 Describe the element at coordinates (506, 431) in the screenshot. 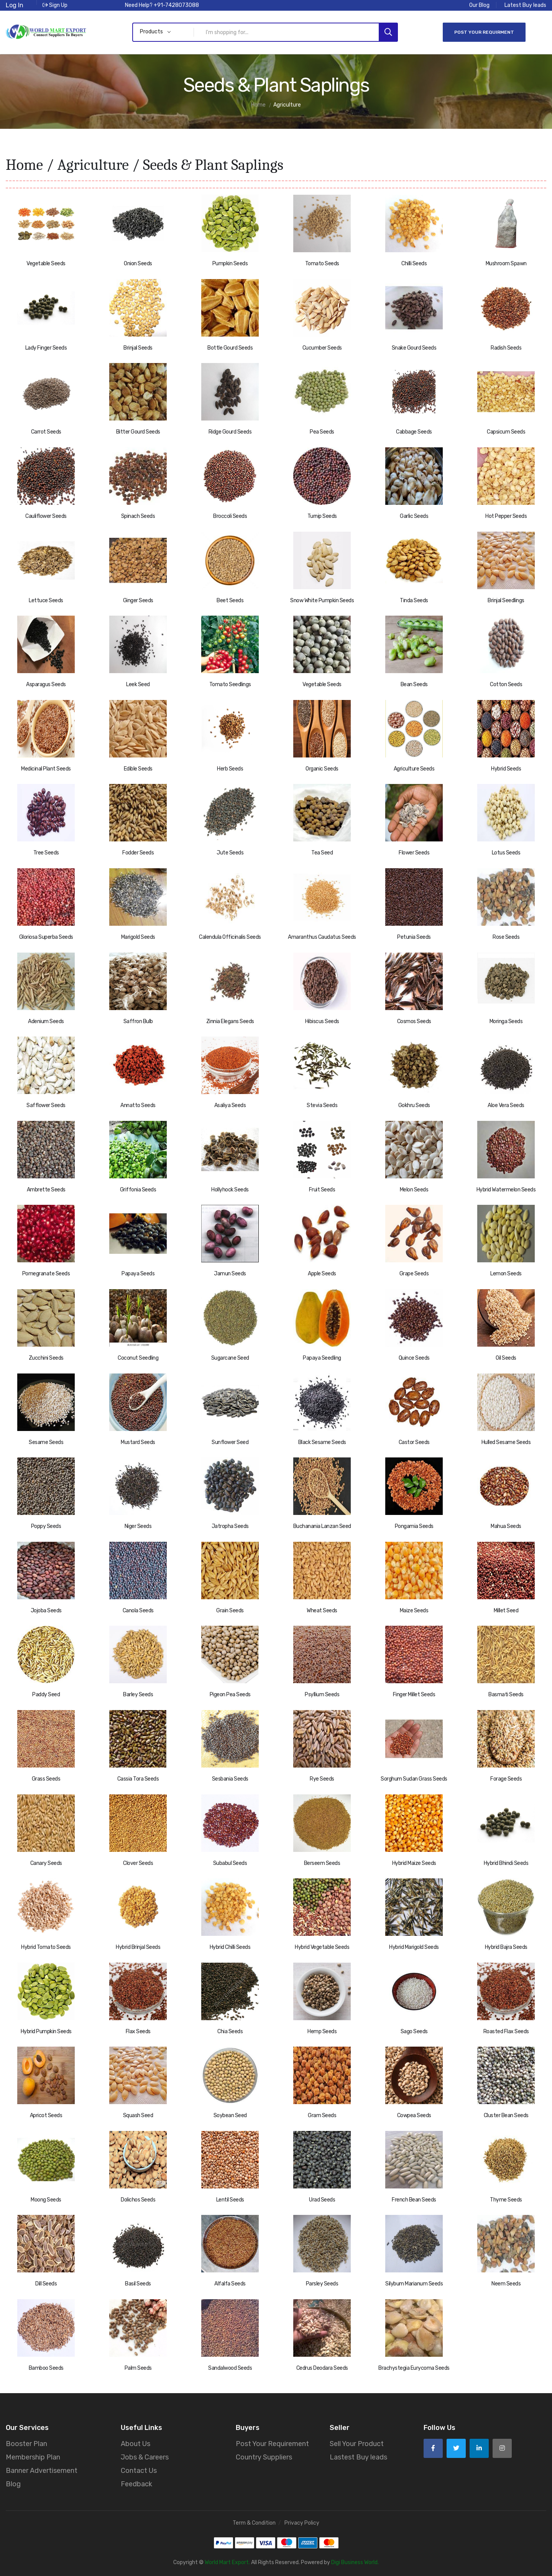

I see `Capsicum Seeds` at that location.